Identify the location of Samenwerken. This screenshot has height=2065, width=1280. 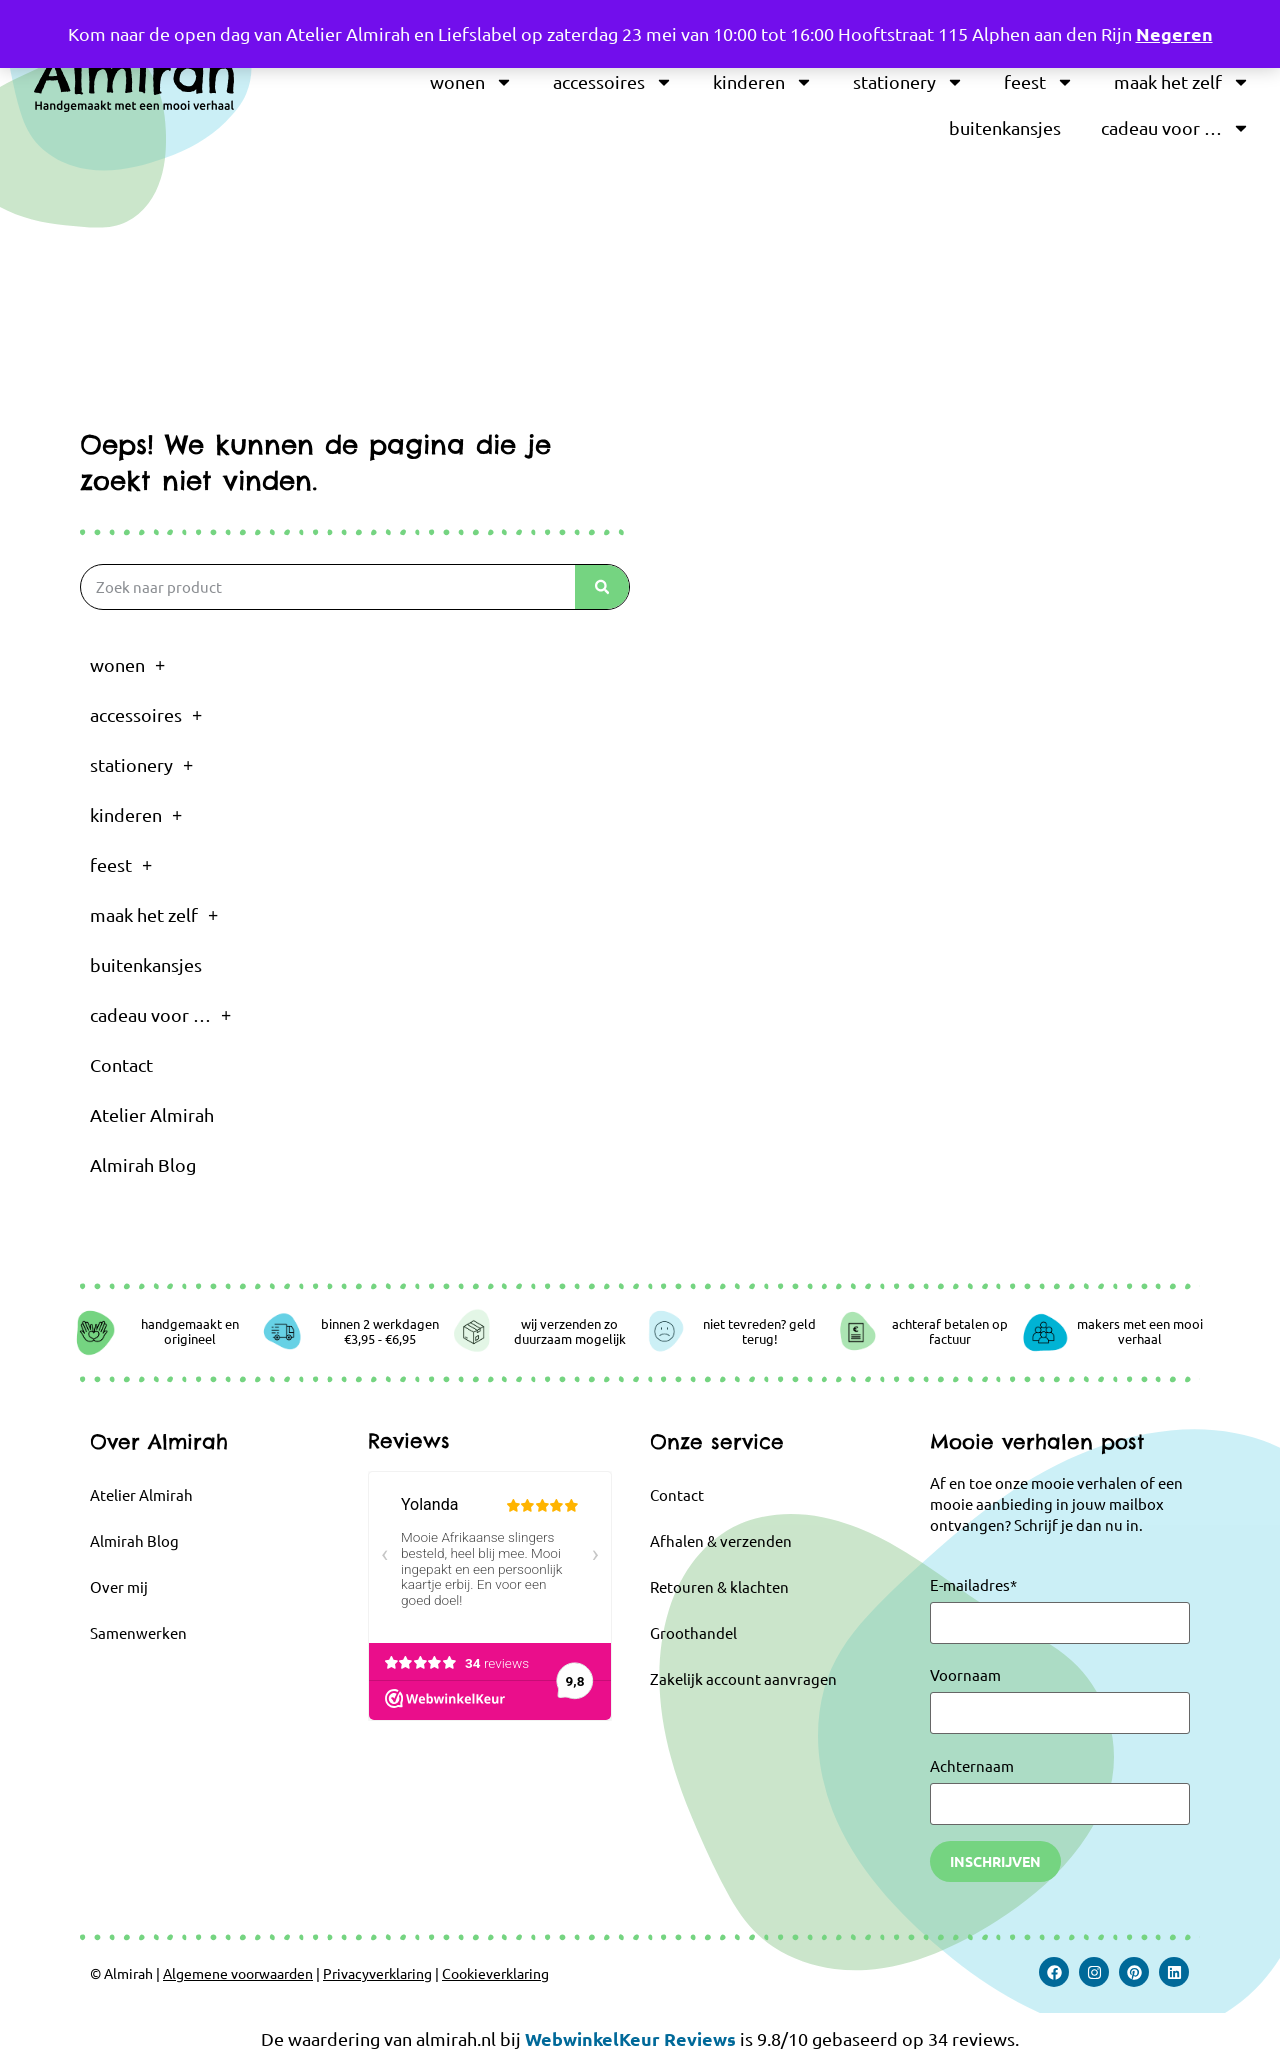
(138, 1632).